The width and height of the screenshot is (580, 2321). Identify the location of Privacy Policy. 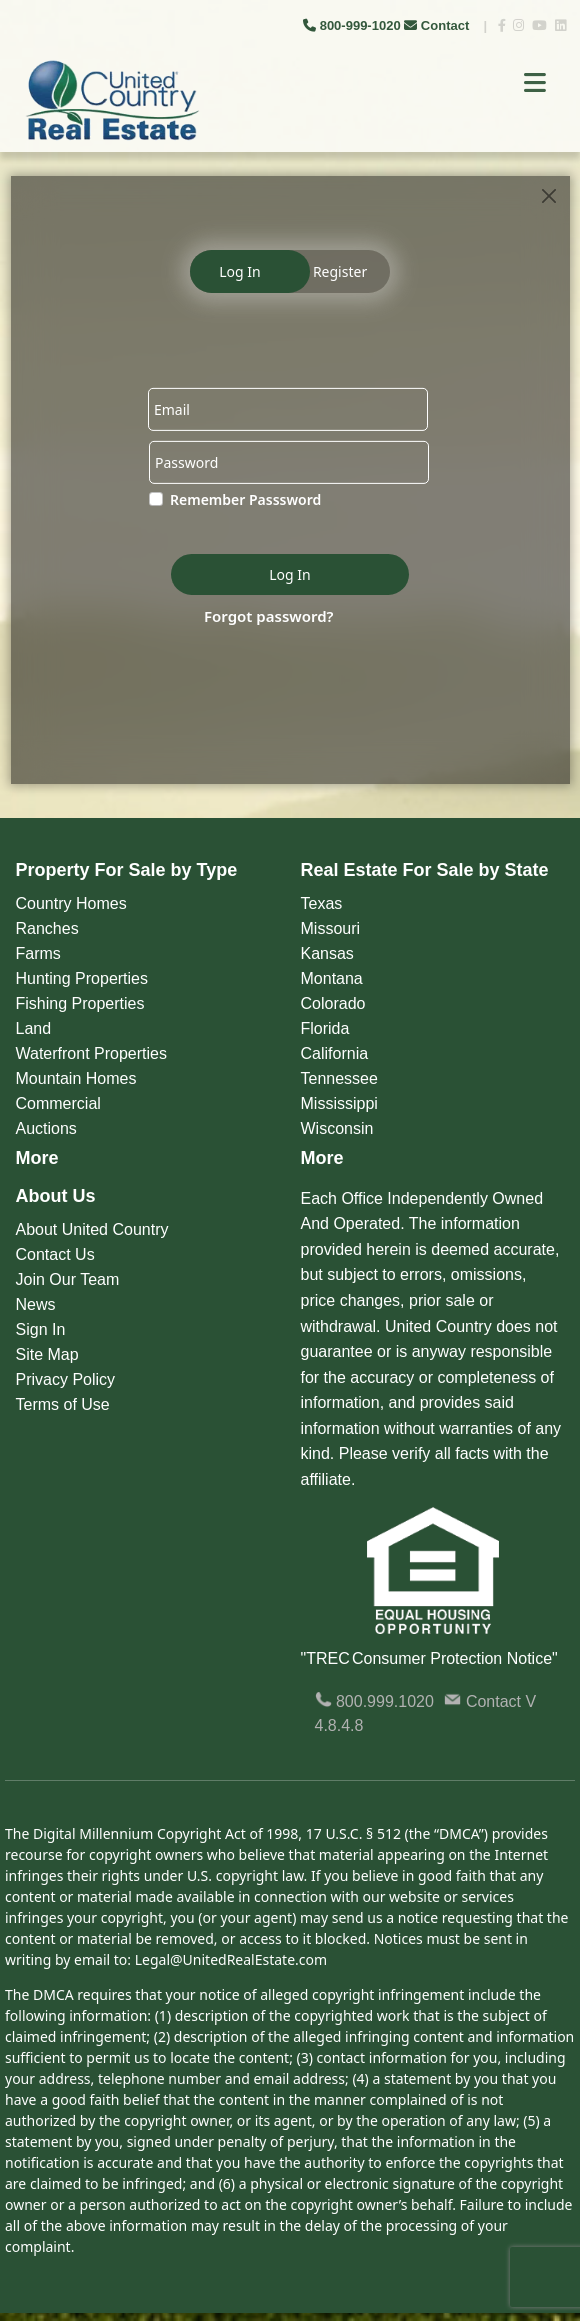
(66, 1379).